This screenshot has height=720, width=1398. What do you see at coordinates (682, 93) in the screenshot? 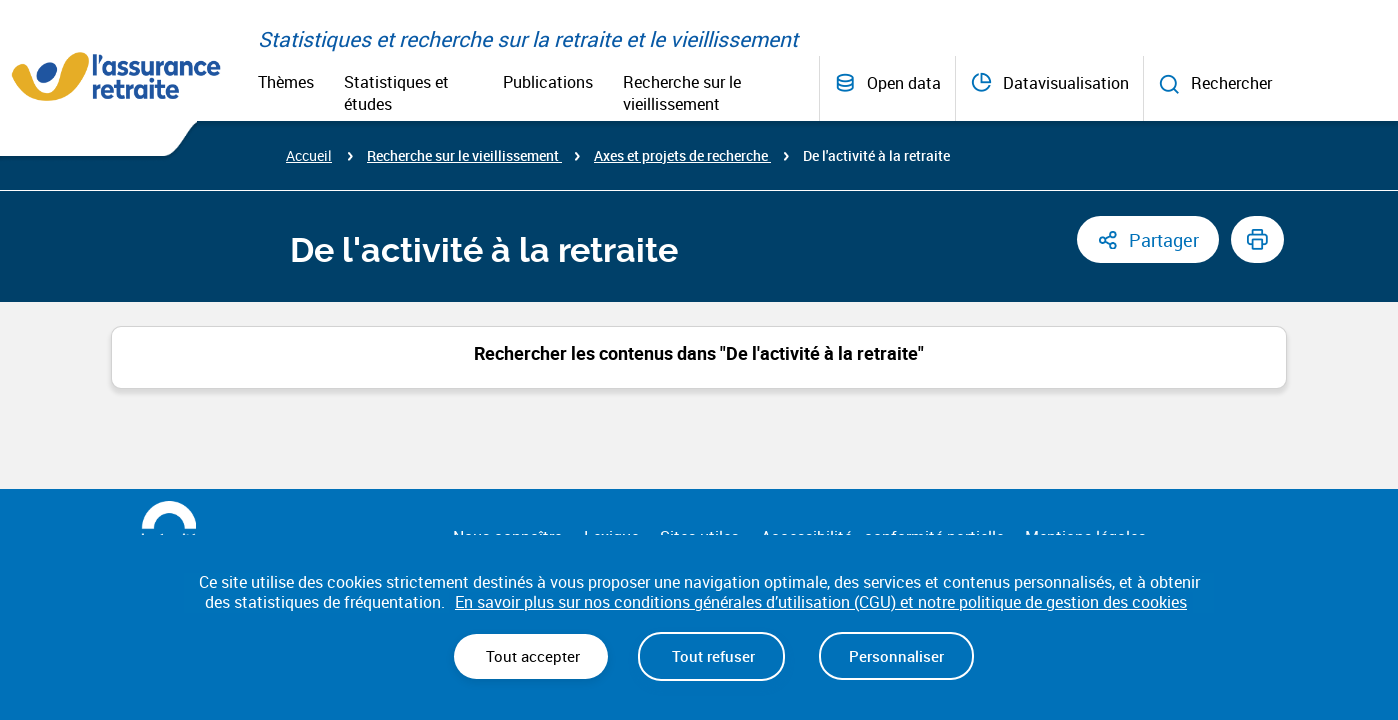
I see `Recherche sur le vieillissement` at bounding box center [682, 93].